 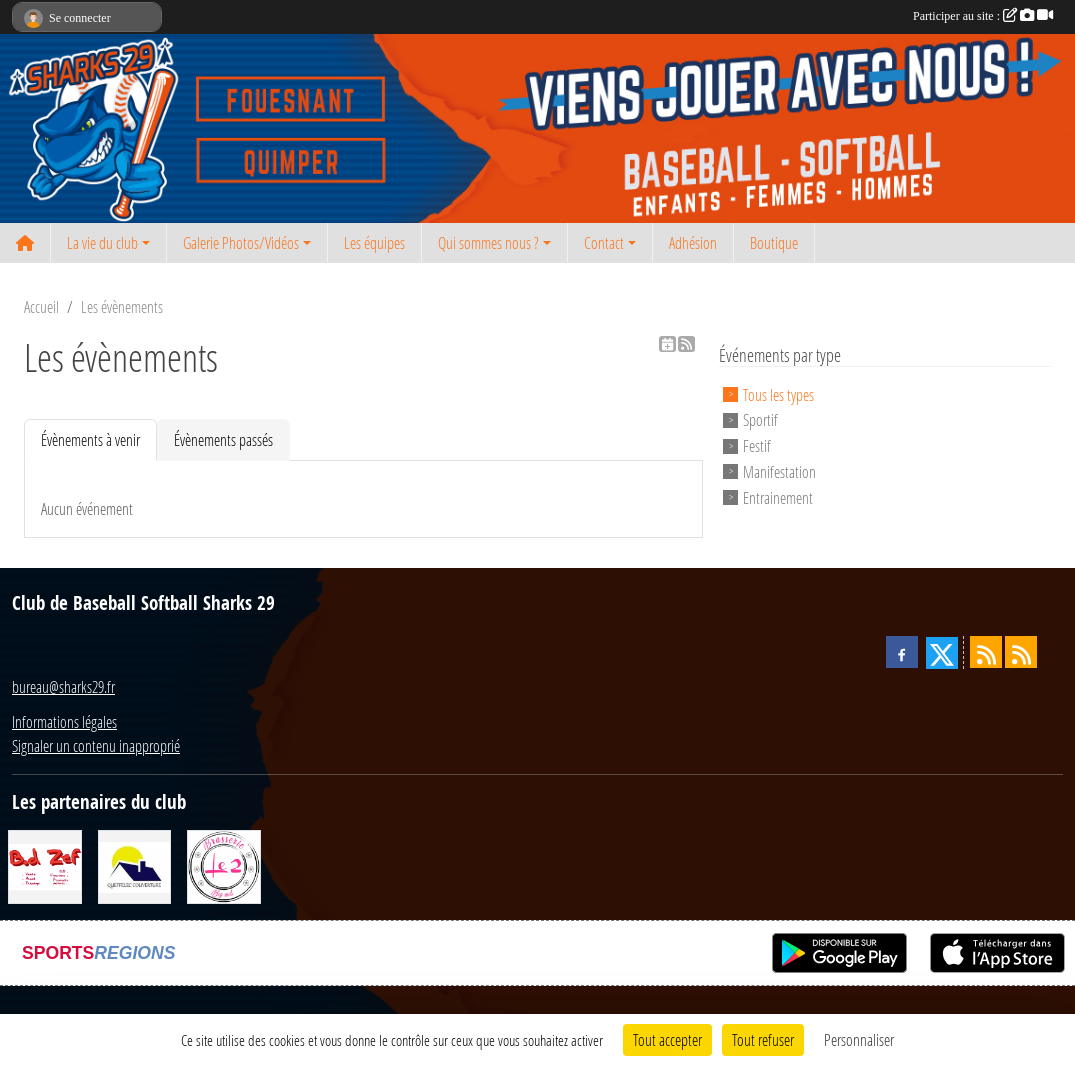 I want to click on [Queffelec Couverture], so click(x=135, y=864).